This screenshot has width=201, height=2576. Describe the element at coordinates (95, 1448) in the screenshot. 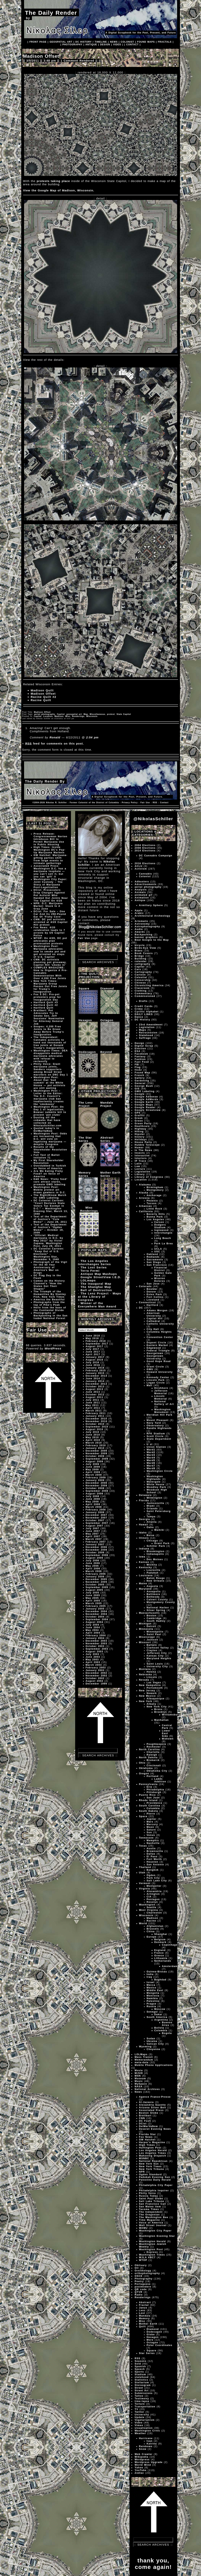

I see `January 2010` at that location.